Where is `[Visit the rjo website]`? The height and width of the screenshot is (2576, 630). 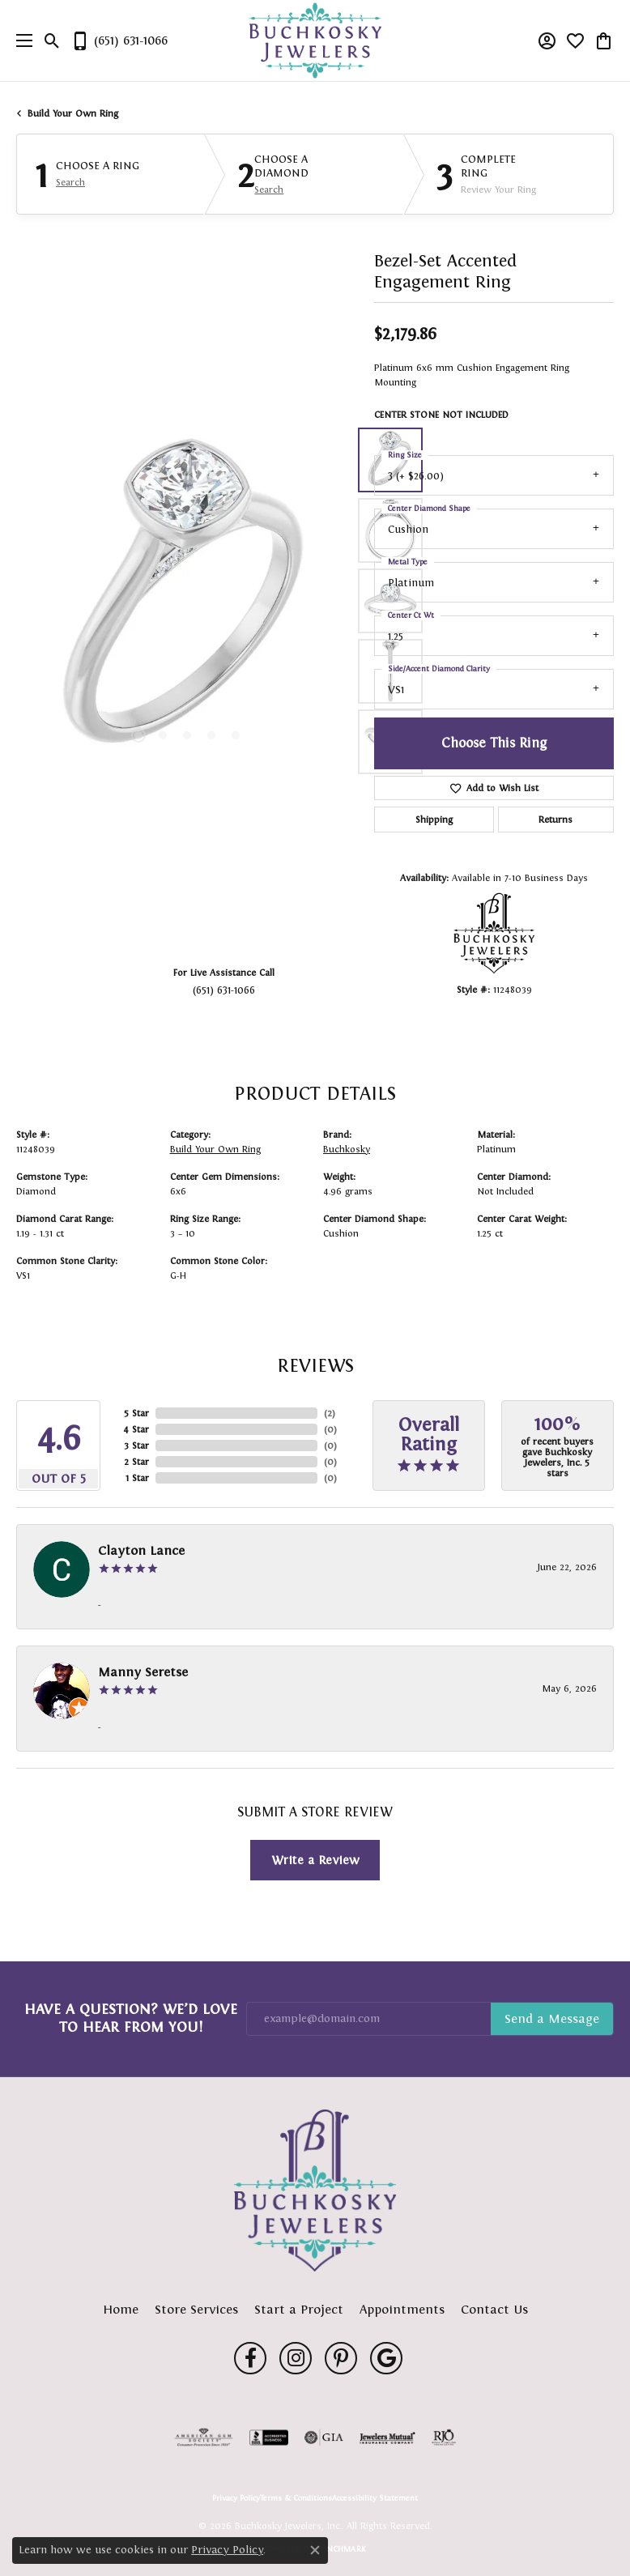 [Visit the rjo website] is located at coordinates (444, 2437).